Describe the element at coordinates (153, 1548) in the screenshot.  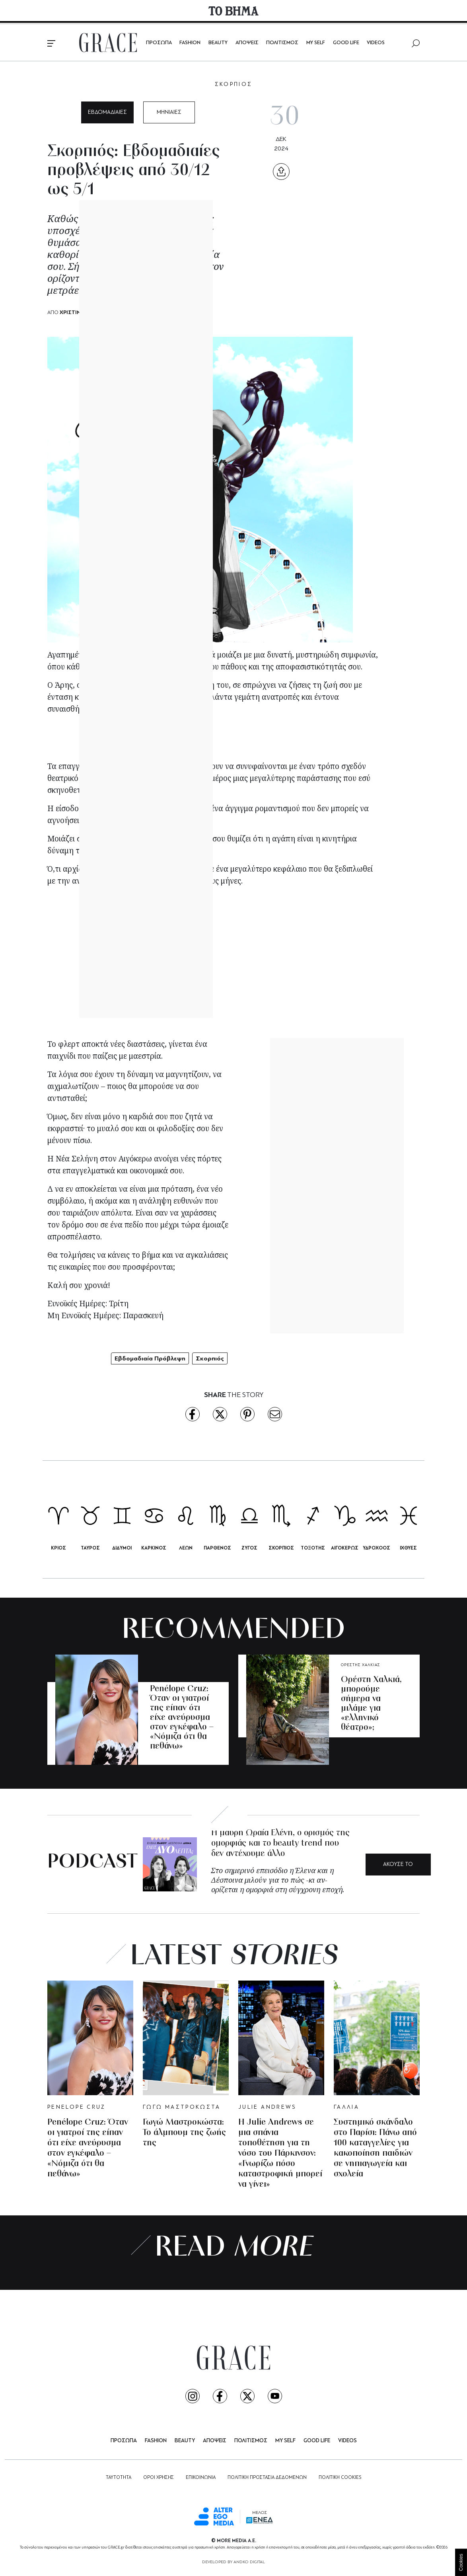
I see `ΚΑΡΚΙΝΟΣ` at that location.